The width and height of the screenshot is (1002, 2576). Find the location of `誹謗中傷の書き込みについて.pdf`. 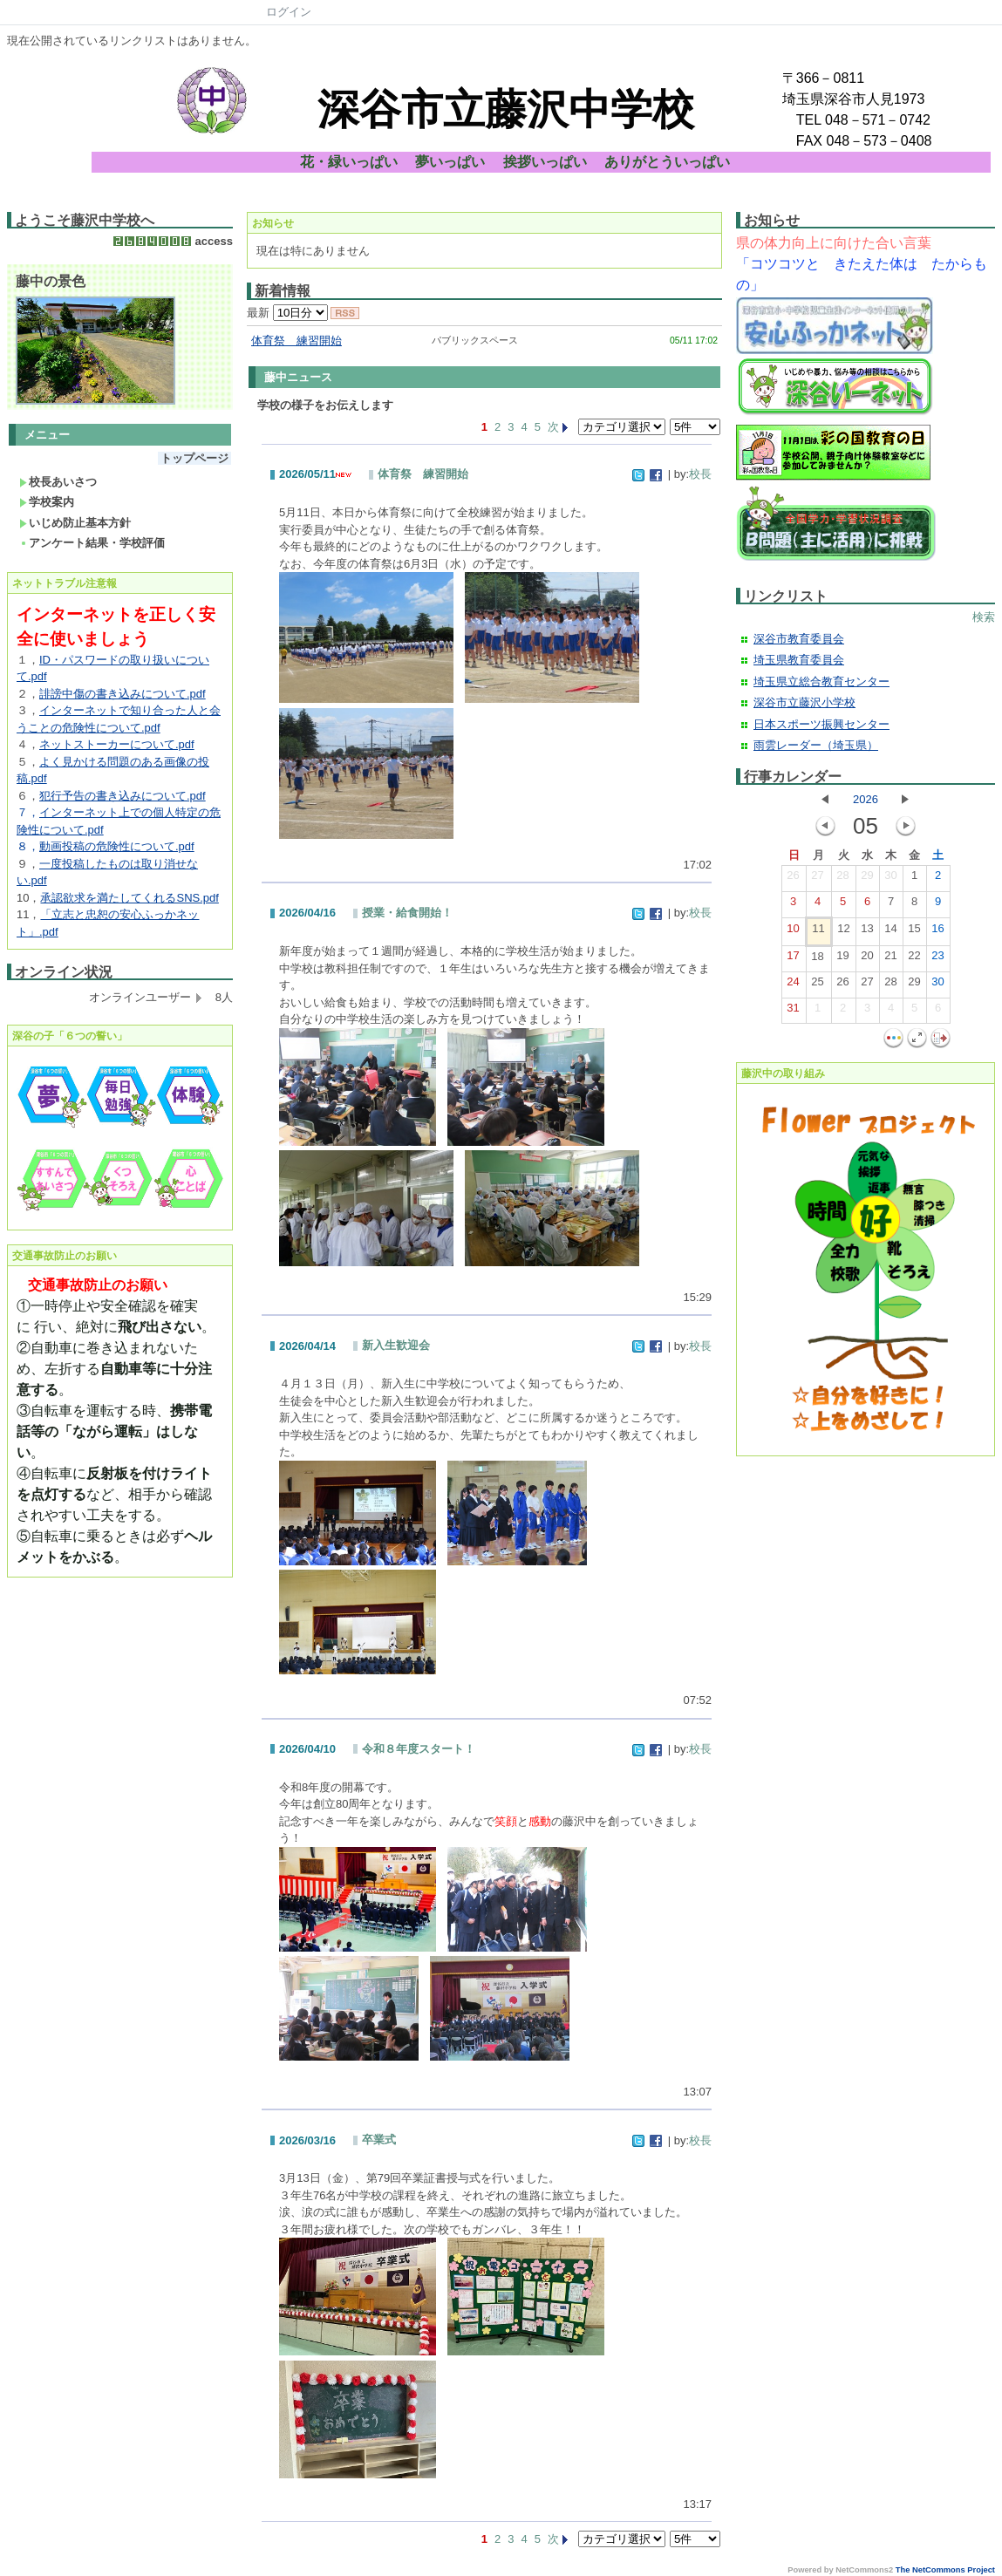

誹謗中傷の書き込みについて.pdf is located at coordinates (122, 693).